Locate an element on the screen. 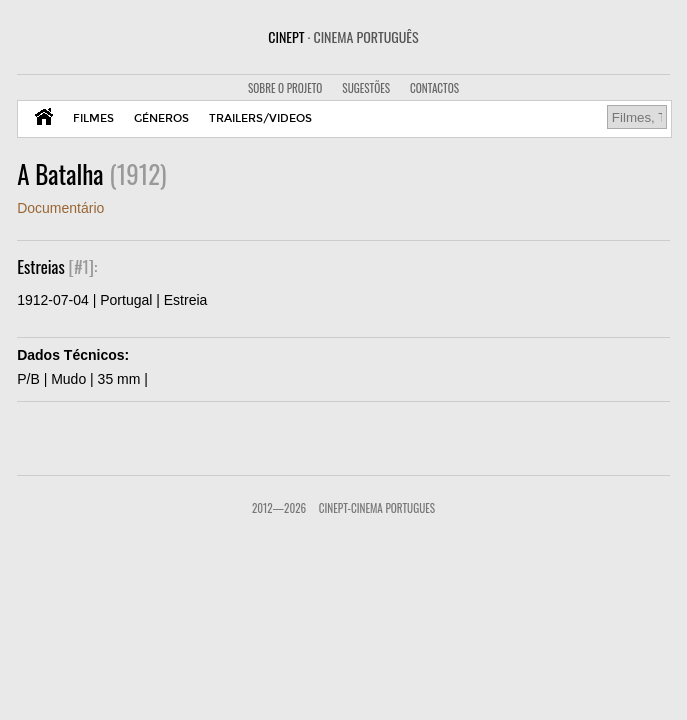 The width and height of the screenshot is (687, 720). CINEPT is located at coordinates (343, 36).